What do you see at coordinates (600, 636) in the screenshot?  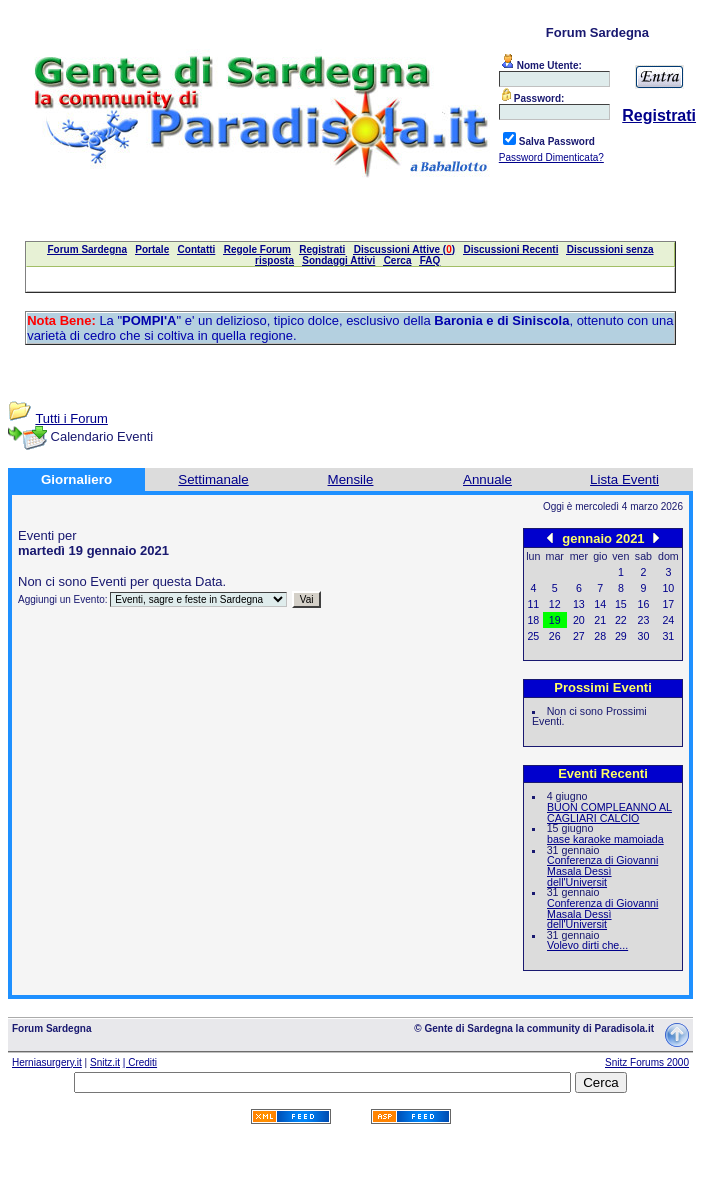 I see `28` at bounding box center [600, 636].